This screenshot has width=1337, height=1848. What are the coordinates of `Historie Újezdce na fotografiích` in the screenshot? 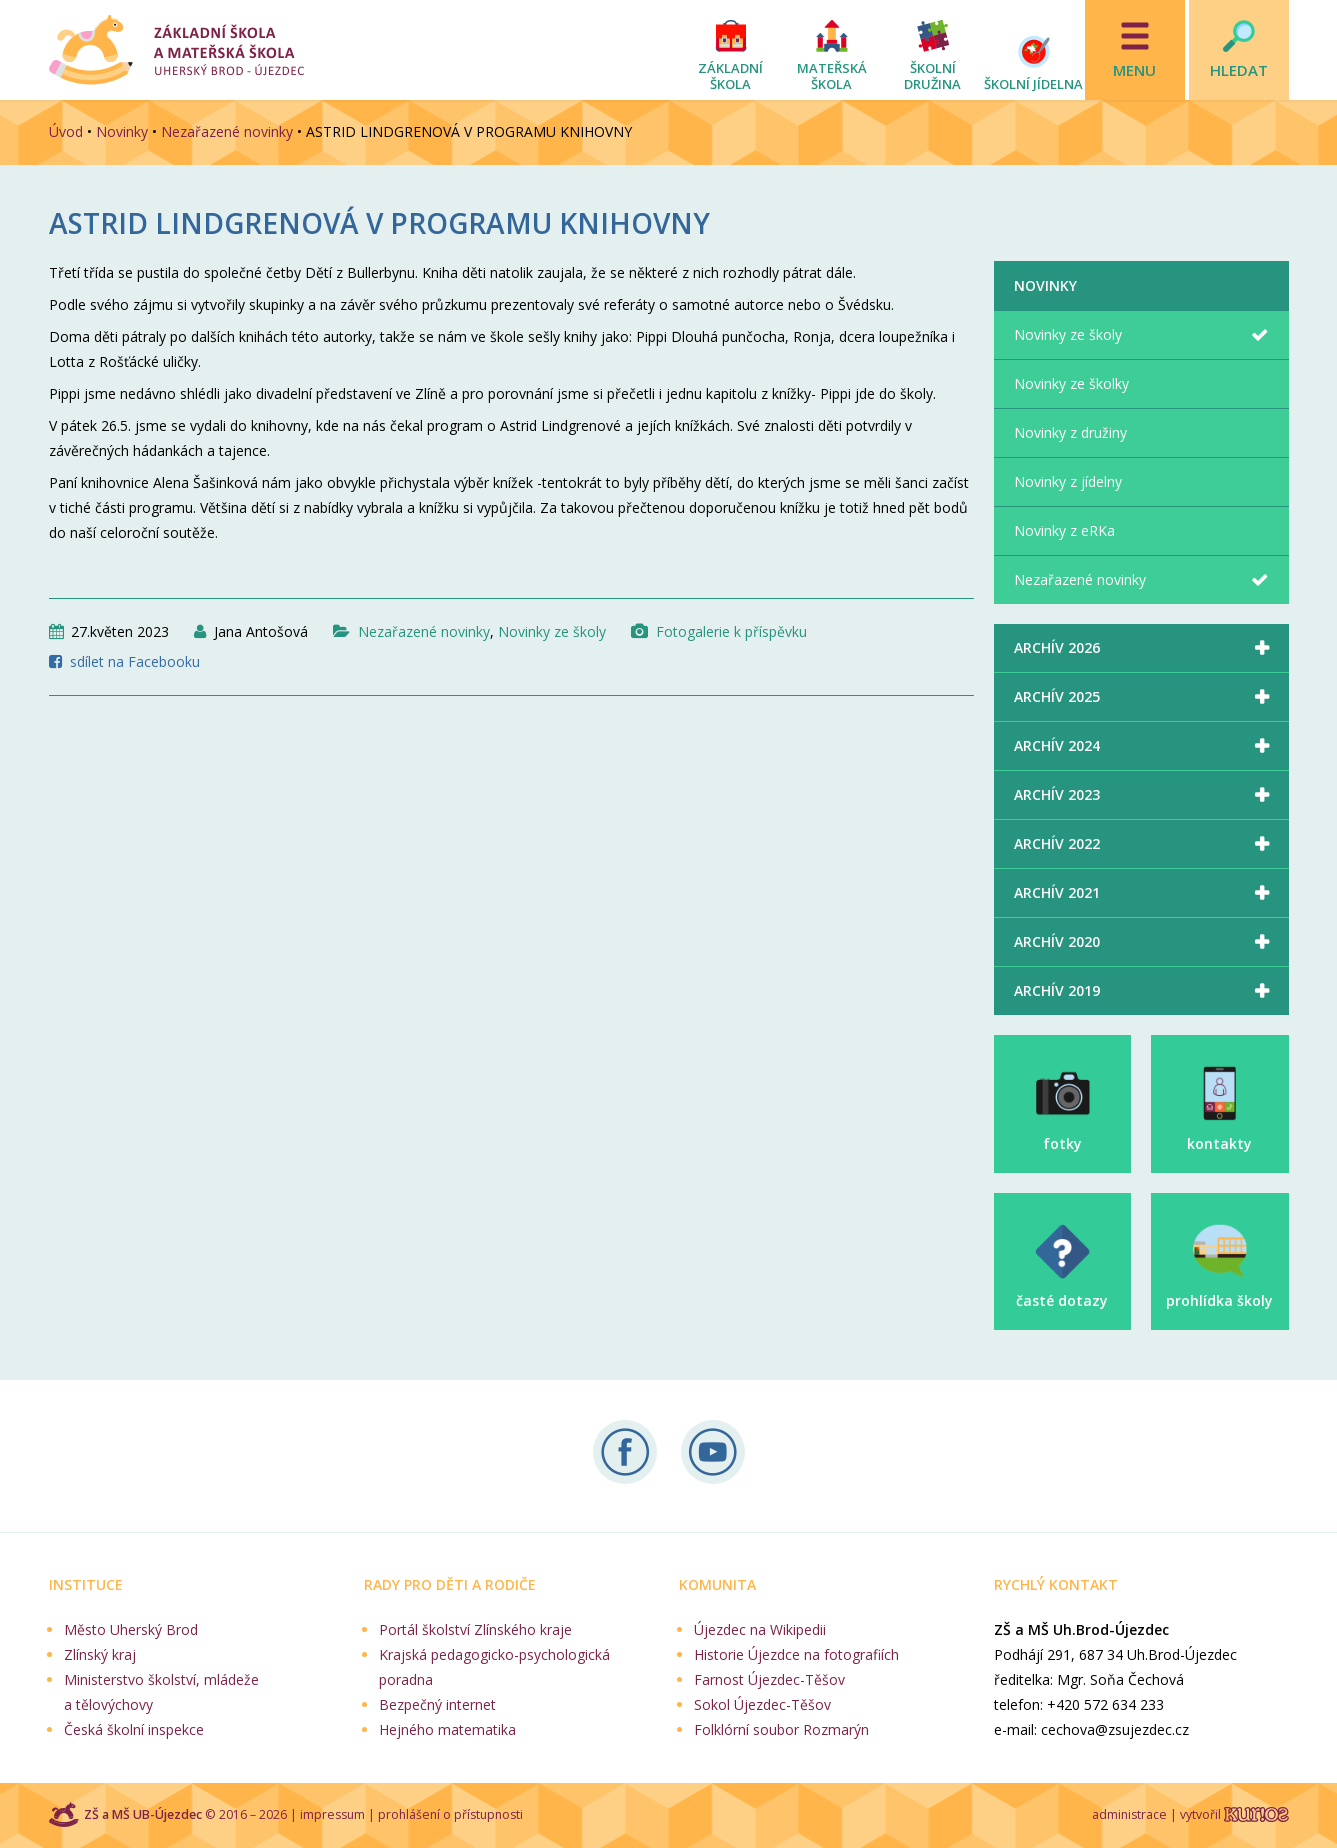 It's located at (796, 1654).